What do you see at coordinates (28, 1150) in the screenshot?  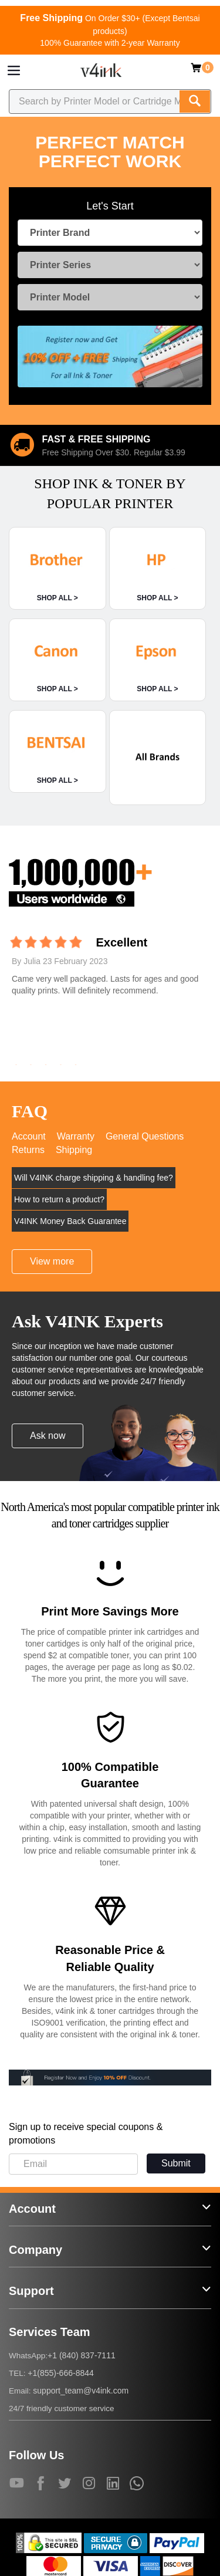 I see `Returns` at bounding box center [28, 1150].